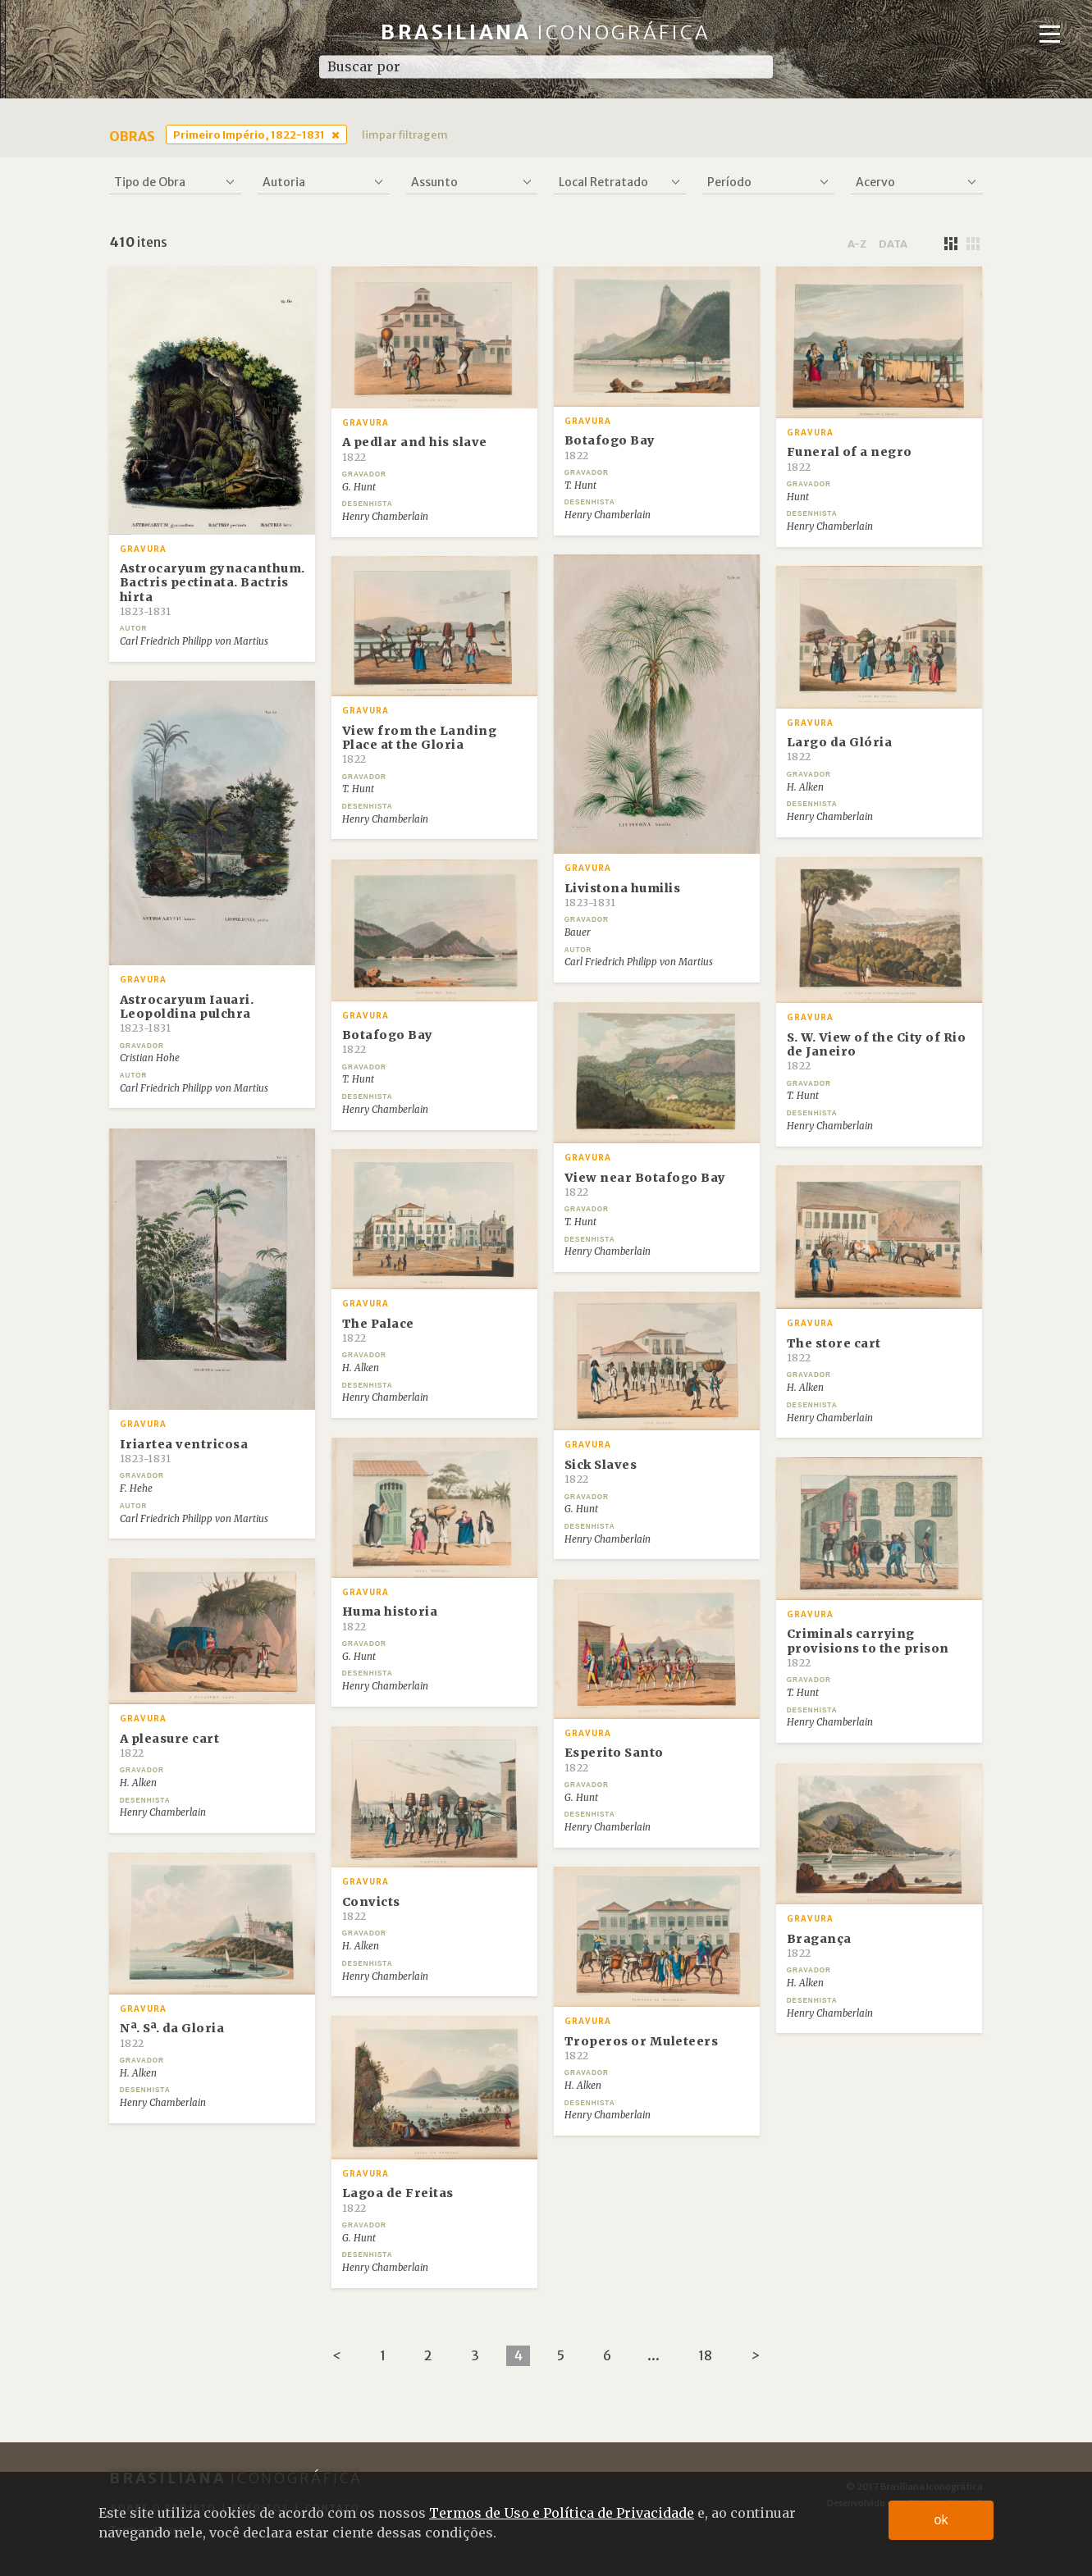 This screenshot has height=2576, width=1092. I want to click on The Palace, so click(378, 1330).